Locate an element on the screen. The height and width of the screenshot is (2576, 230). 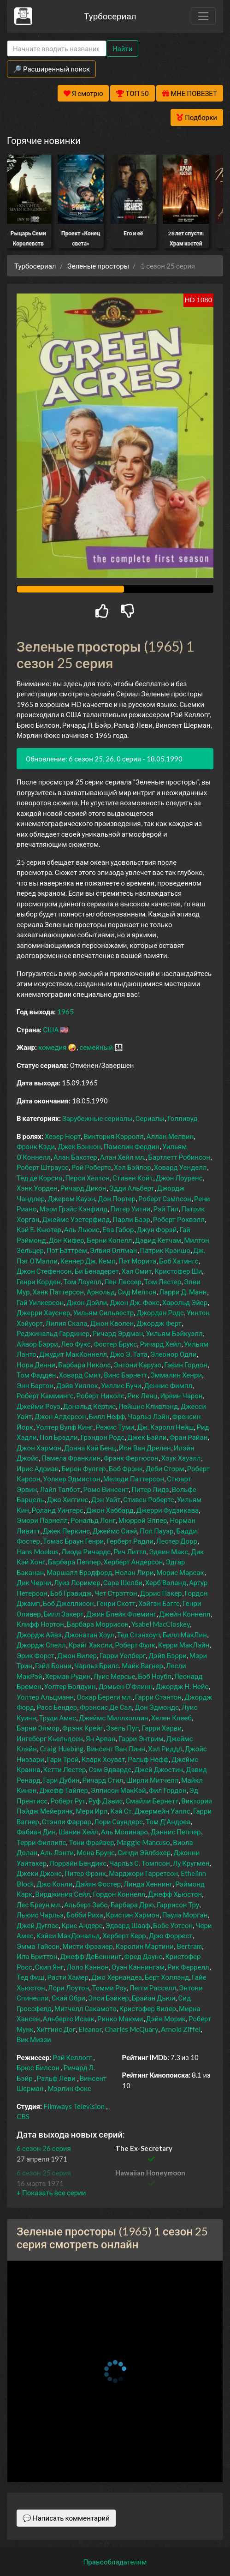
Ингеборг Кьельдсен is located at coordinates (50, 1738).